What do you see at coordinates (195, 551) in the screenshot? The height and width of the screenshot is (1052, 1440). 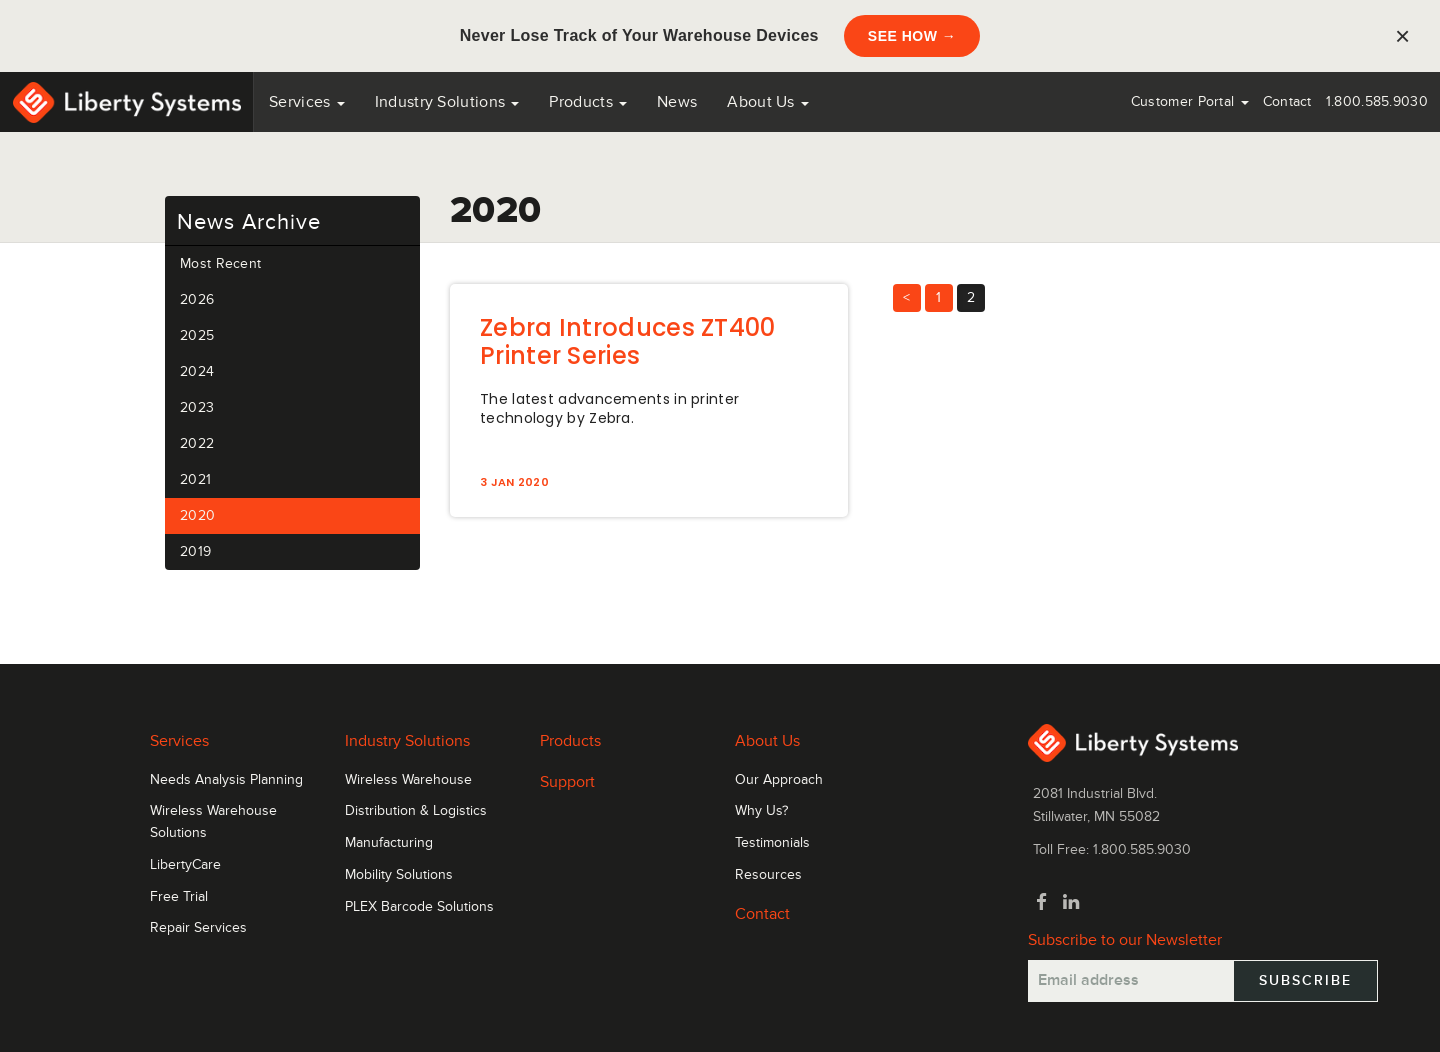 I see `2019` at bounding box center [195, 551].